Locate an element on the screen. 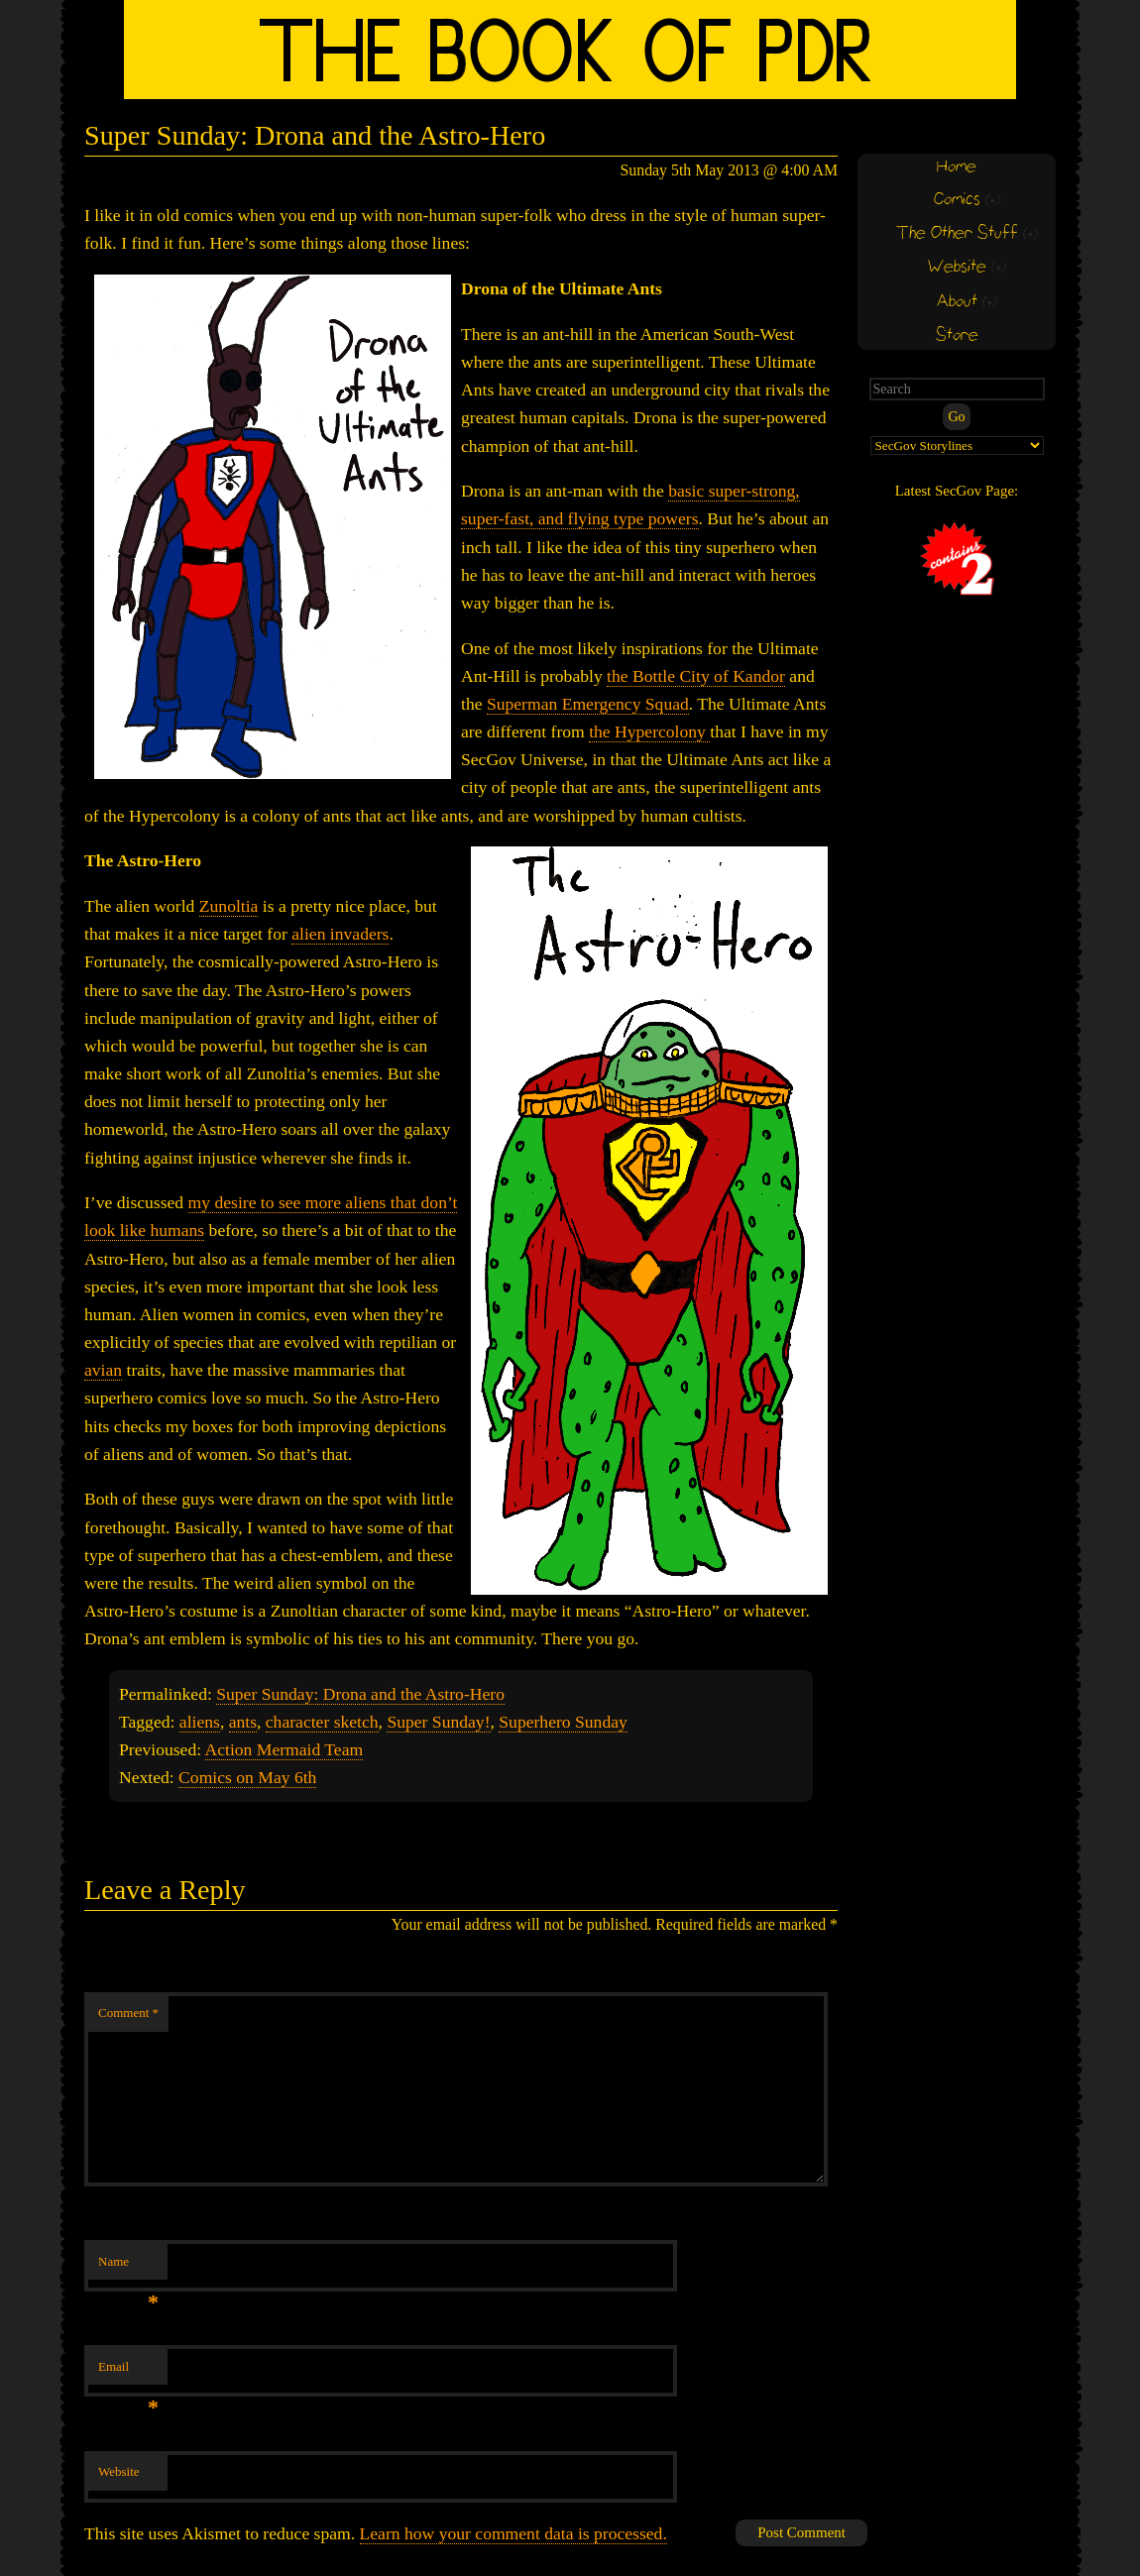 The width and height of the screenshot is (1140, 2576). Superhero Sunday is located at coordinates (563, 1722).